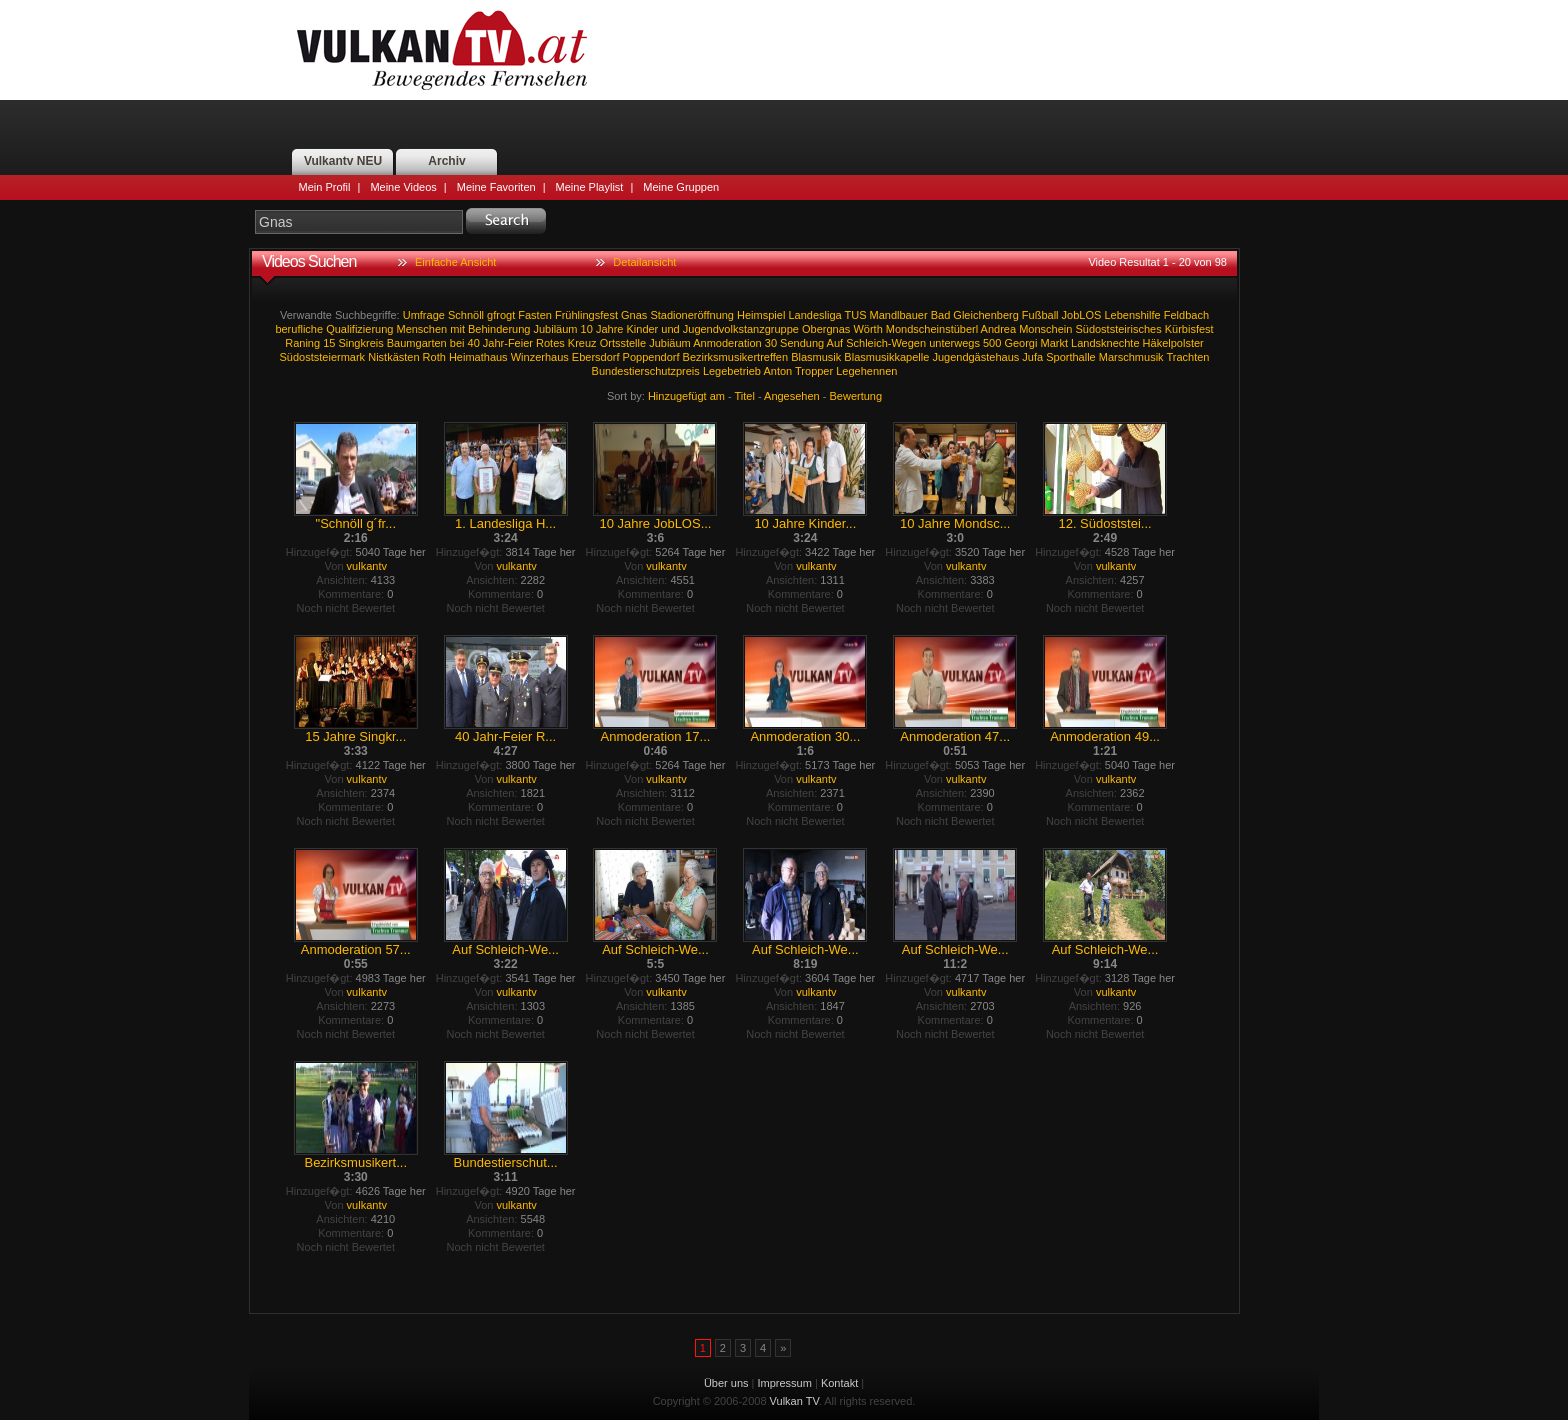 This screenshot has width=1568, height=1420. I want to click on Jufa, so click(1032, 357).